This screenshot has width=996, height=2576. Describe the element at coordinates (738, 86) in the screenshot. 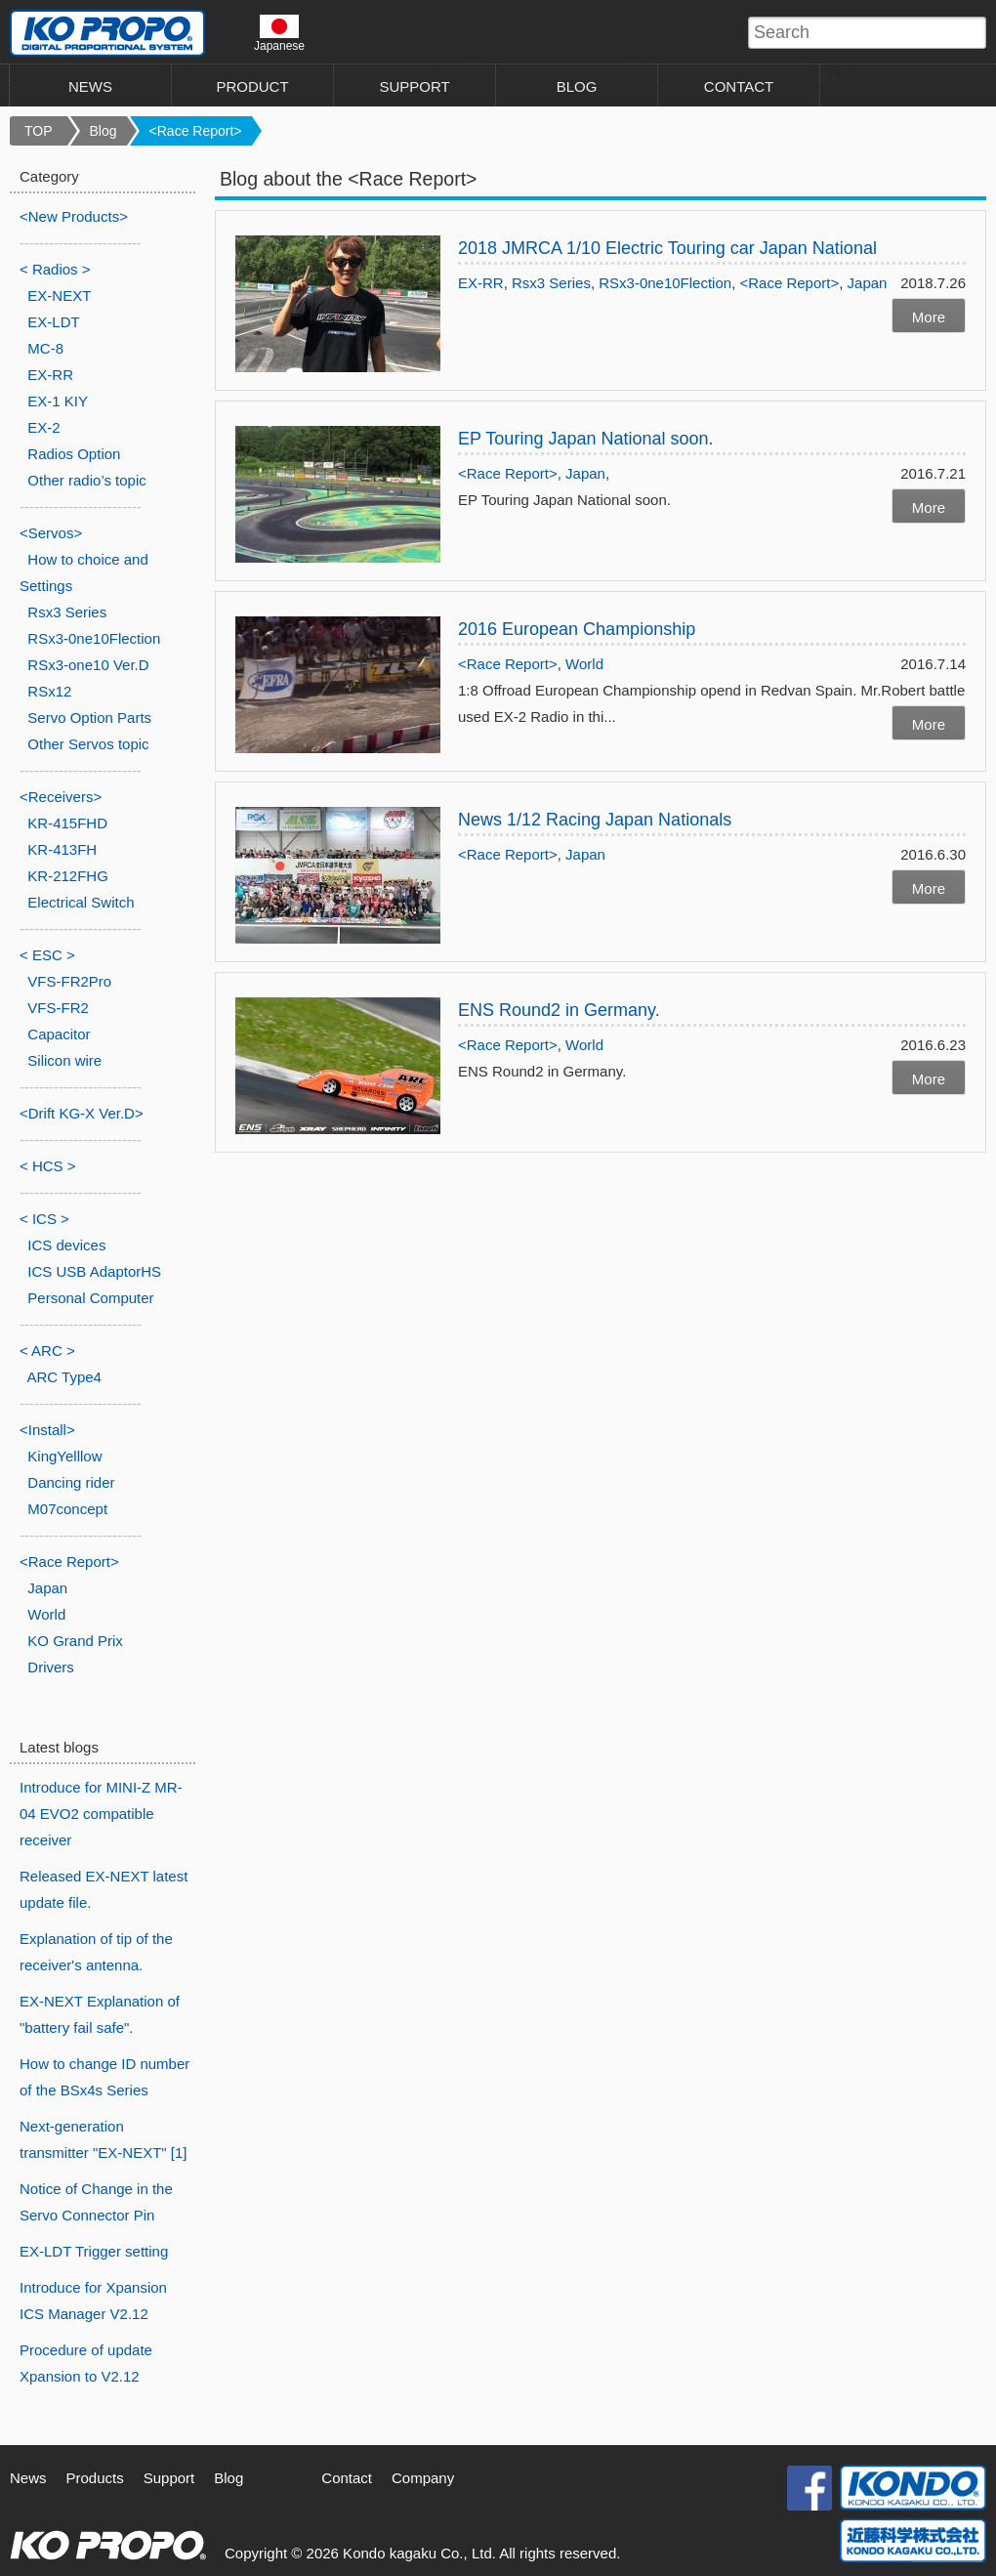

I see `CONTACT` at that location.